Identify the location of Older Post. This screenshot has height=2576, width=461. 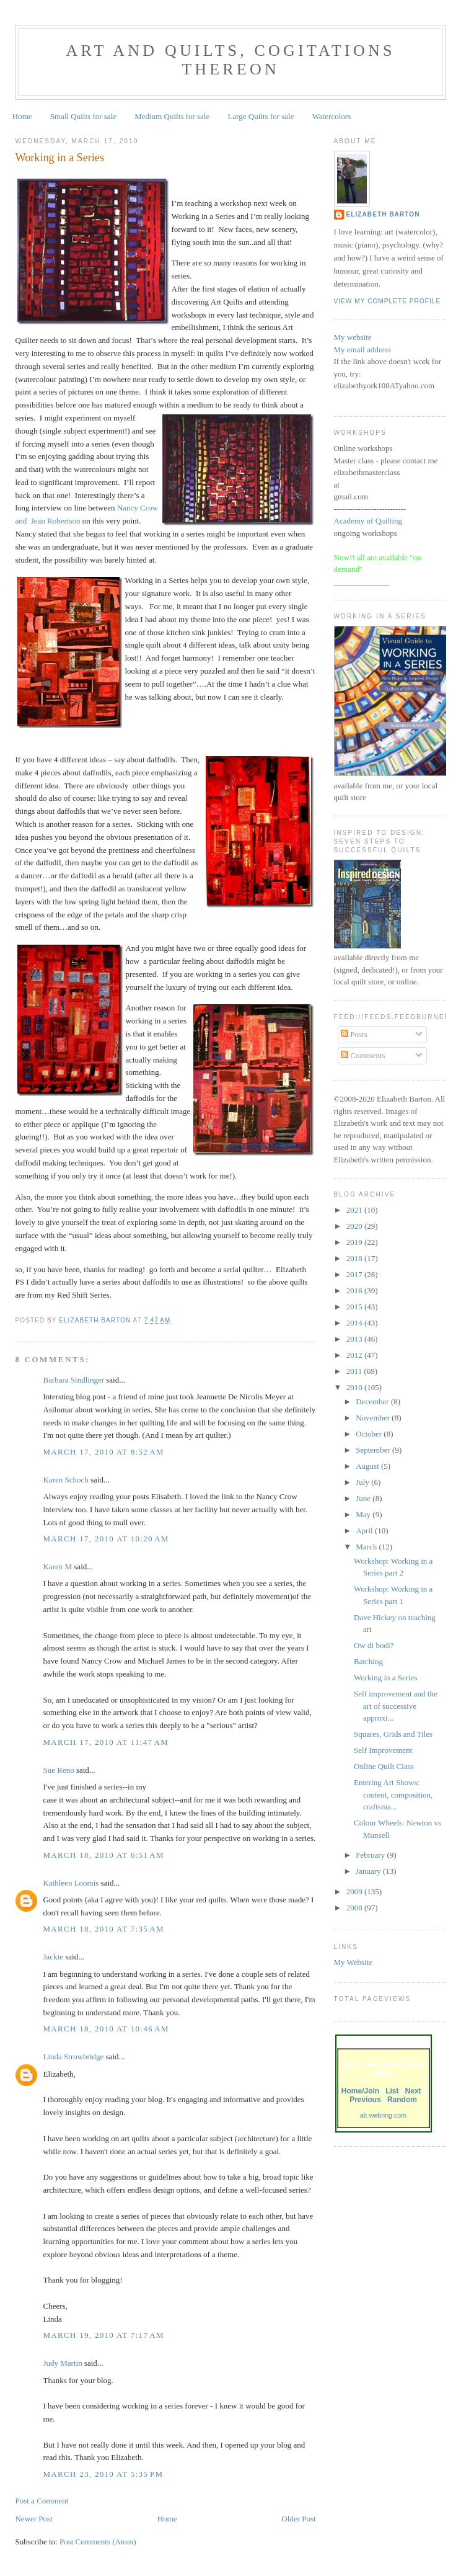
(298, 2518).